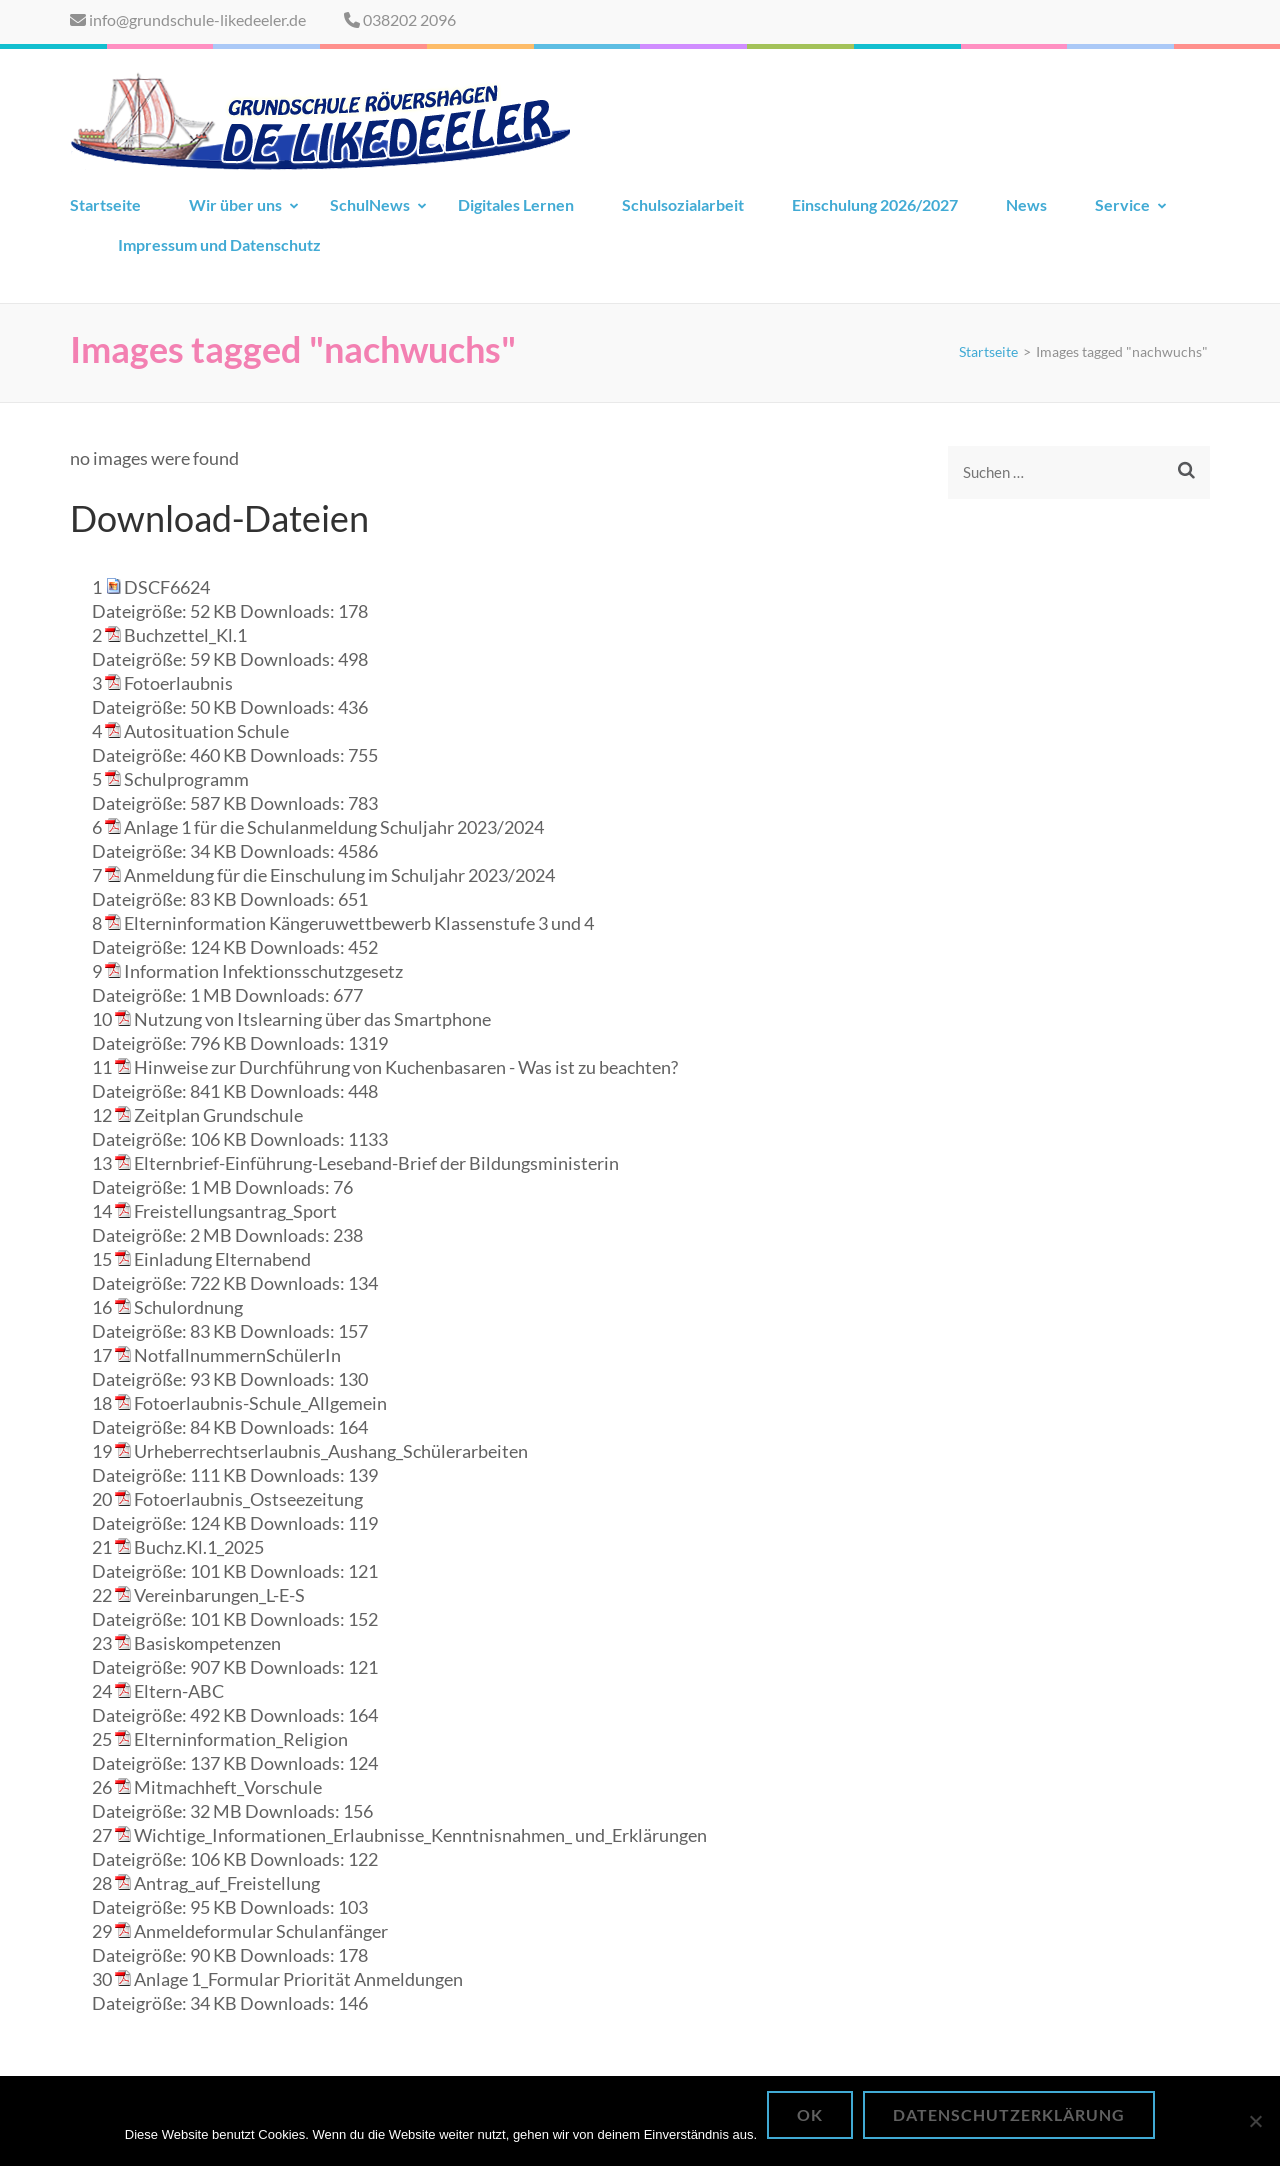 This screenshot has height=2166, width=1280. I want to click on Autosituation Schule, so click(206, 731).